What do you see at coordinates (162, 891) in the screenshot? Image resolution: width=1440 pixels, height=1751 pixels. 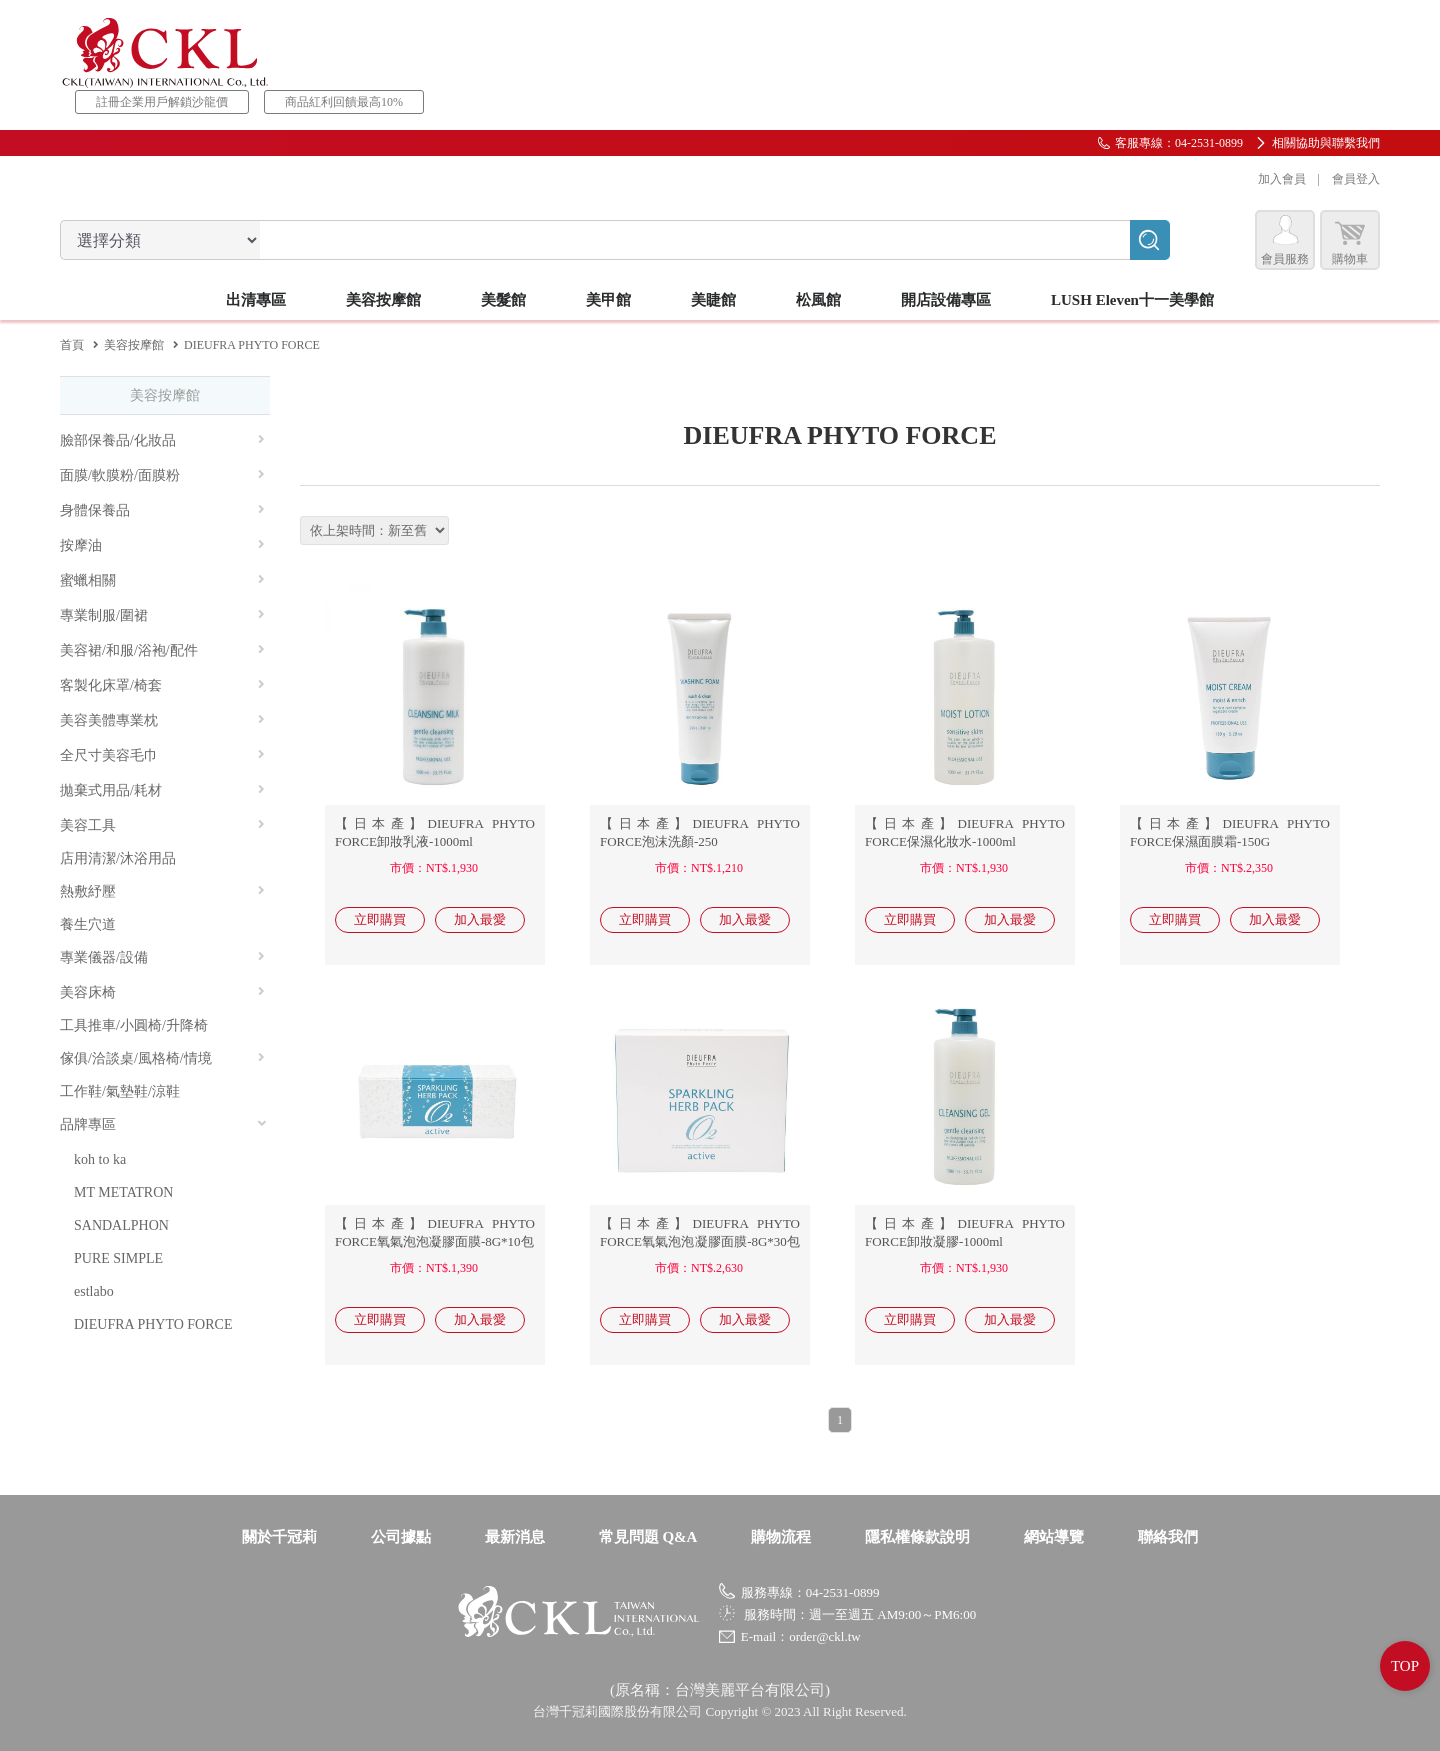 I see `熱敷紓壓` at bounding box center [162, 891].